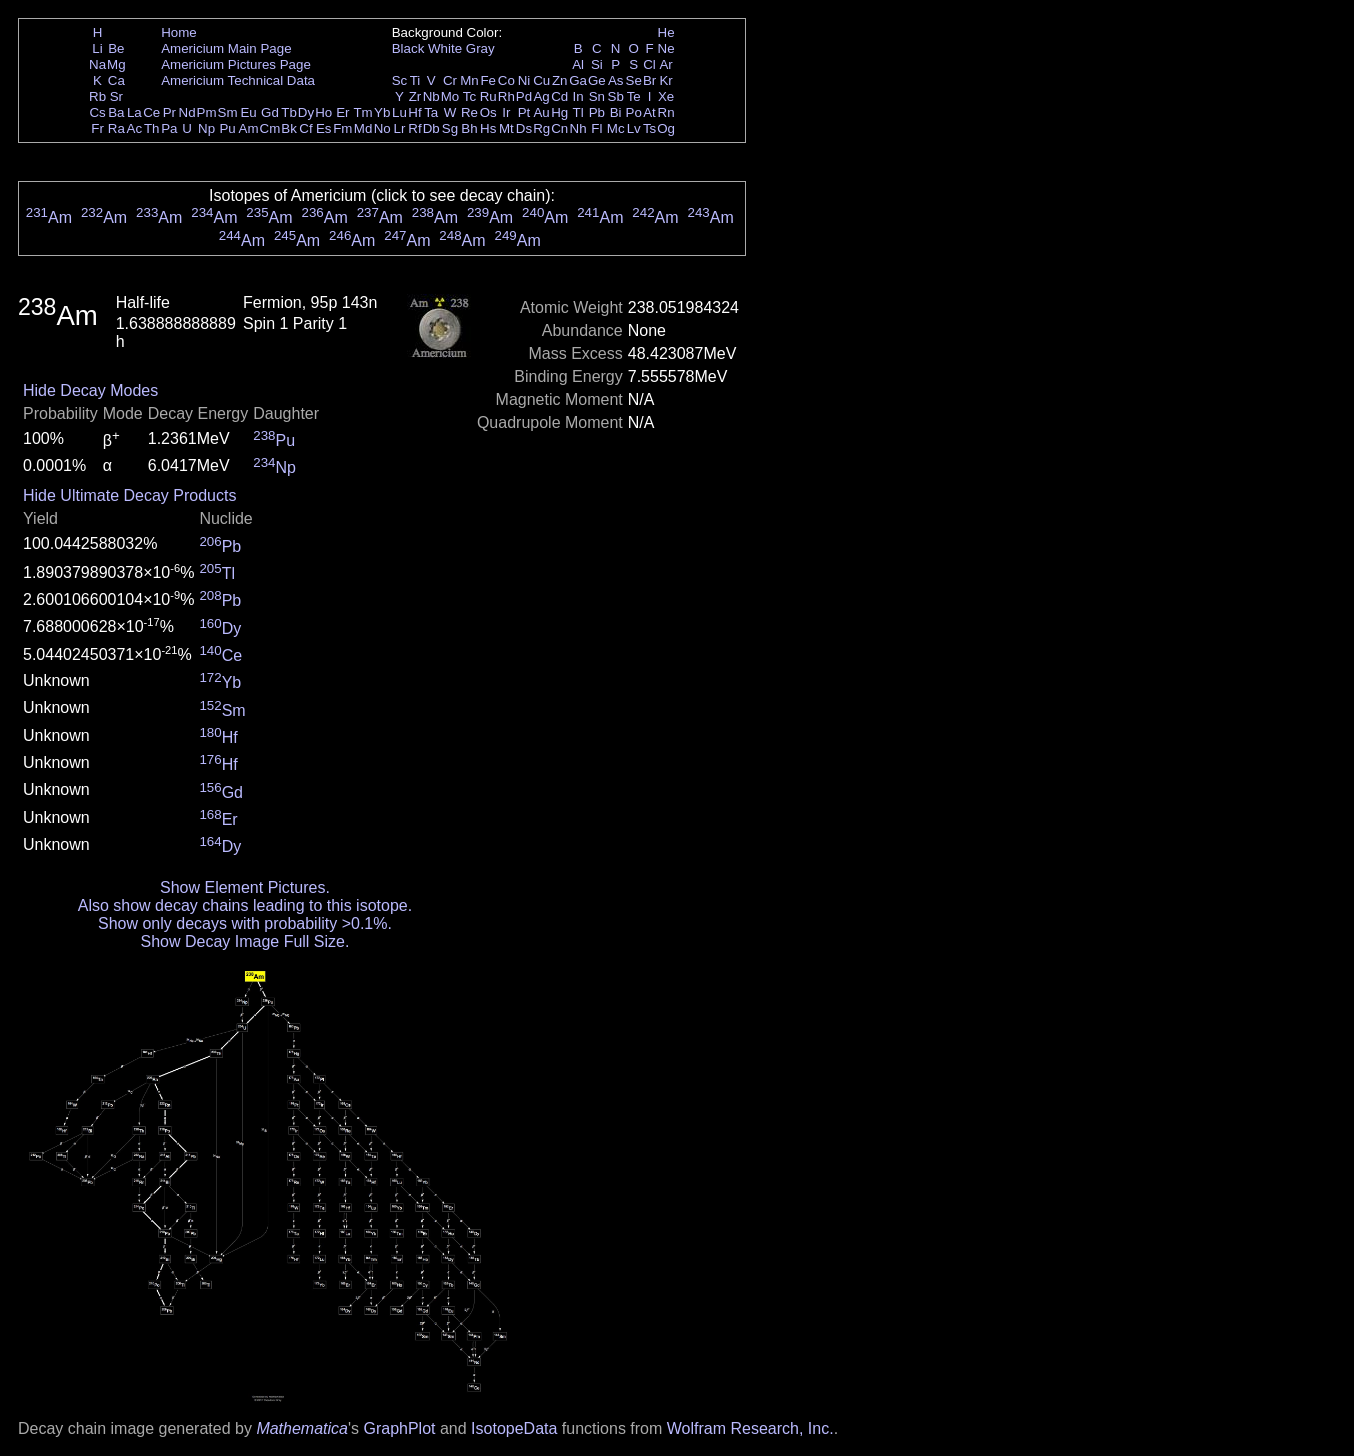 The image size is (1354, 1456). Describe the element at coordinates (289, 128) in the screenshot. I see `Bk` at that location.